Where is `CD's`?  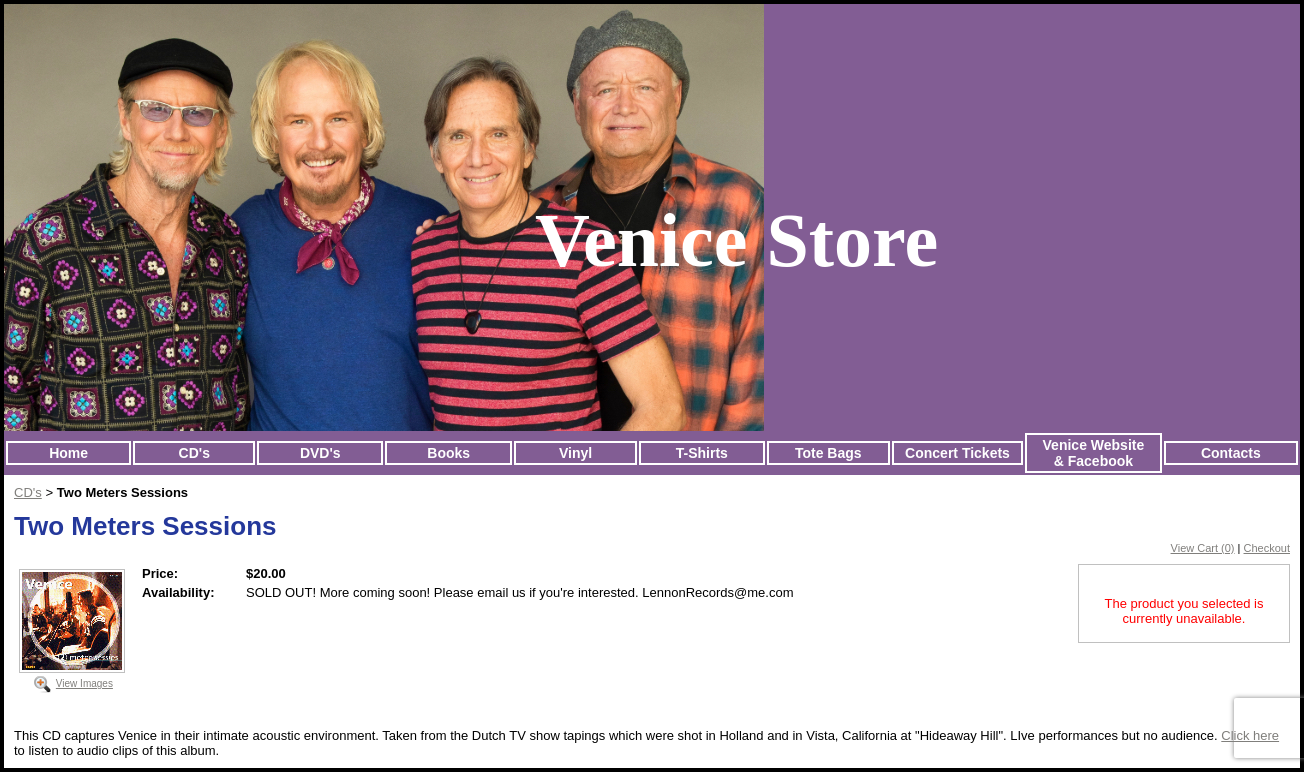
CD's is located at coordinates (194, 453).